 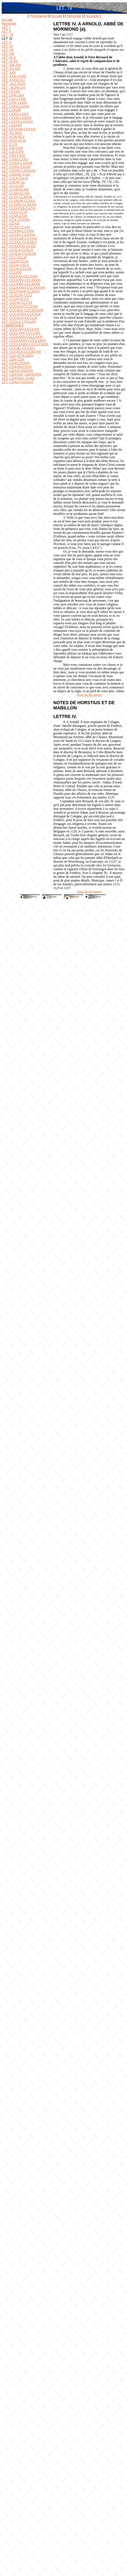 I want to click on LET. CCLXXXIII-CCLXXXVIII, so click(x=23, y=288).